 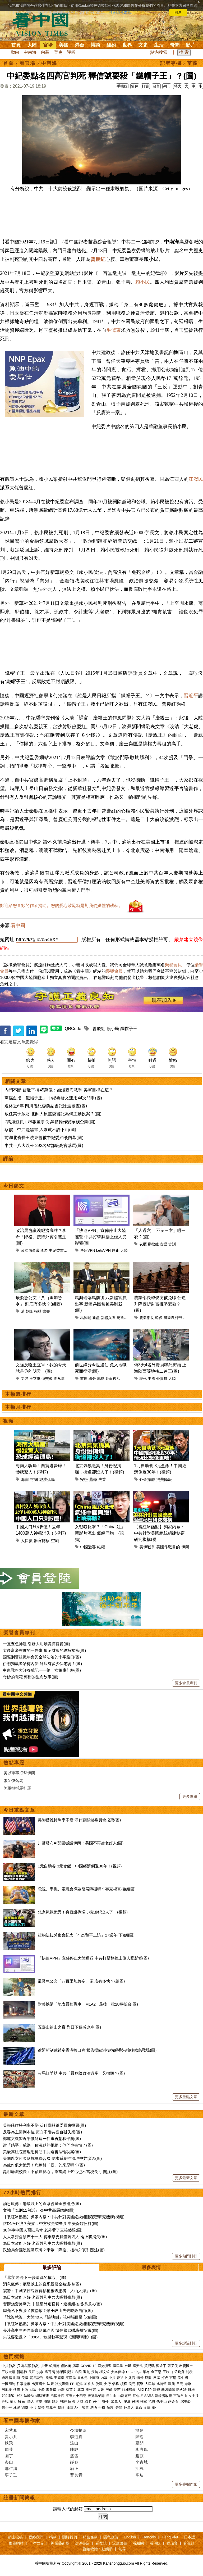 What do you see at coordinates (118, 2366) in the screenshot?
I see `國民黨` at bounding box center [118, 2366].